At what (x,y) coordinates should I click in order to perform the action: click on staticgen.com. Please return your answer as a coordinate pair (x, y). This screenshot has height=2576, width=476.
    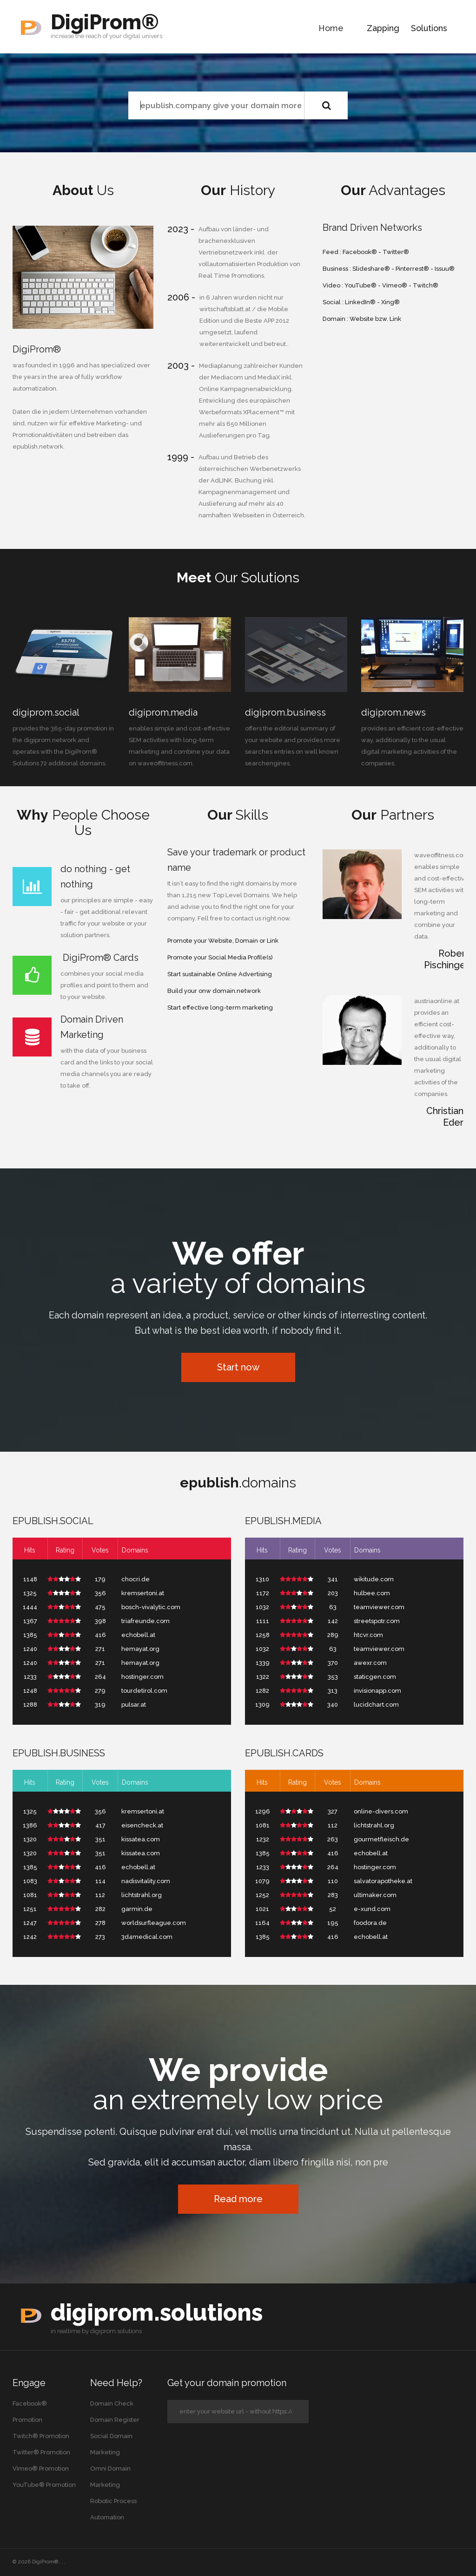
    Looking at the image, I should click on (375, 1676).